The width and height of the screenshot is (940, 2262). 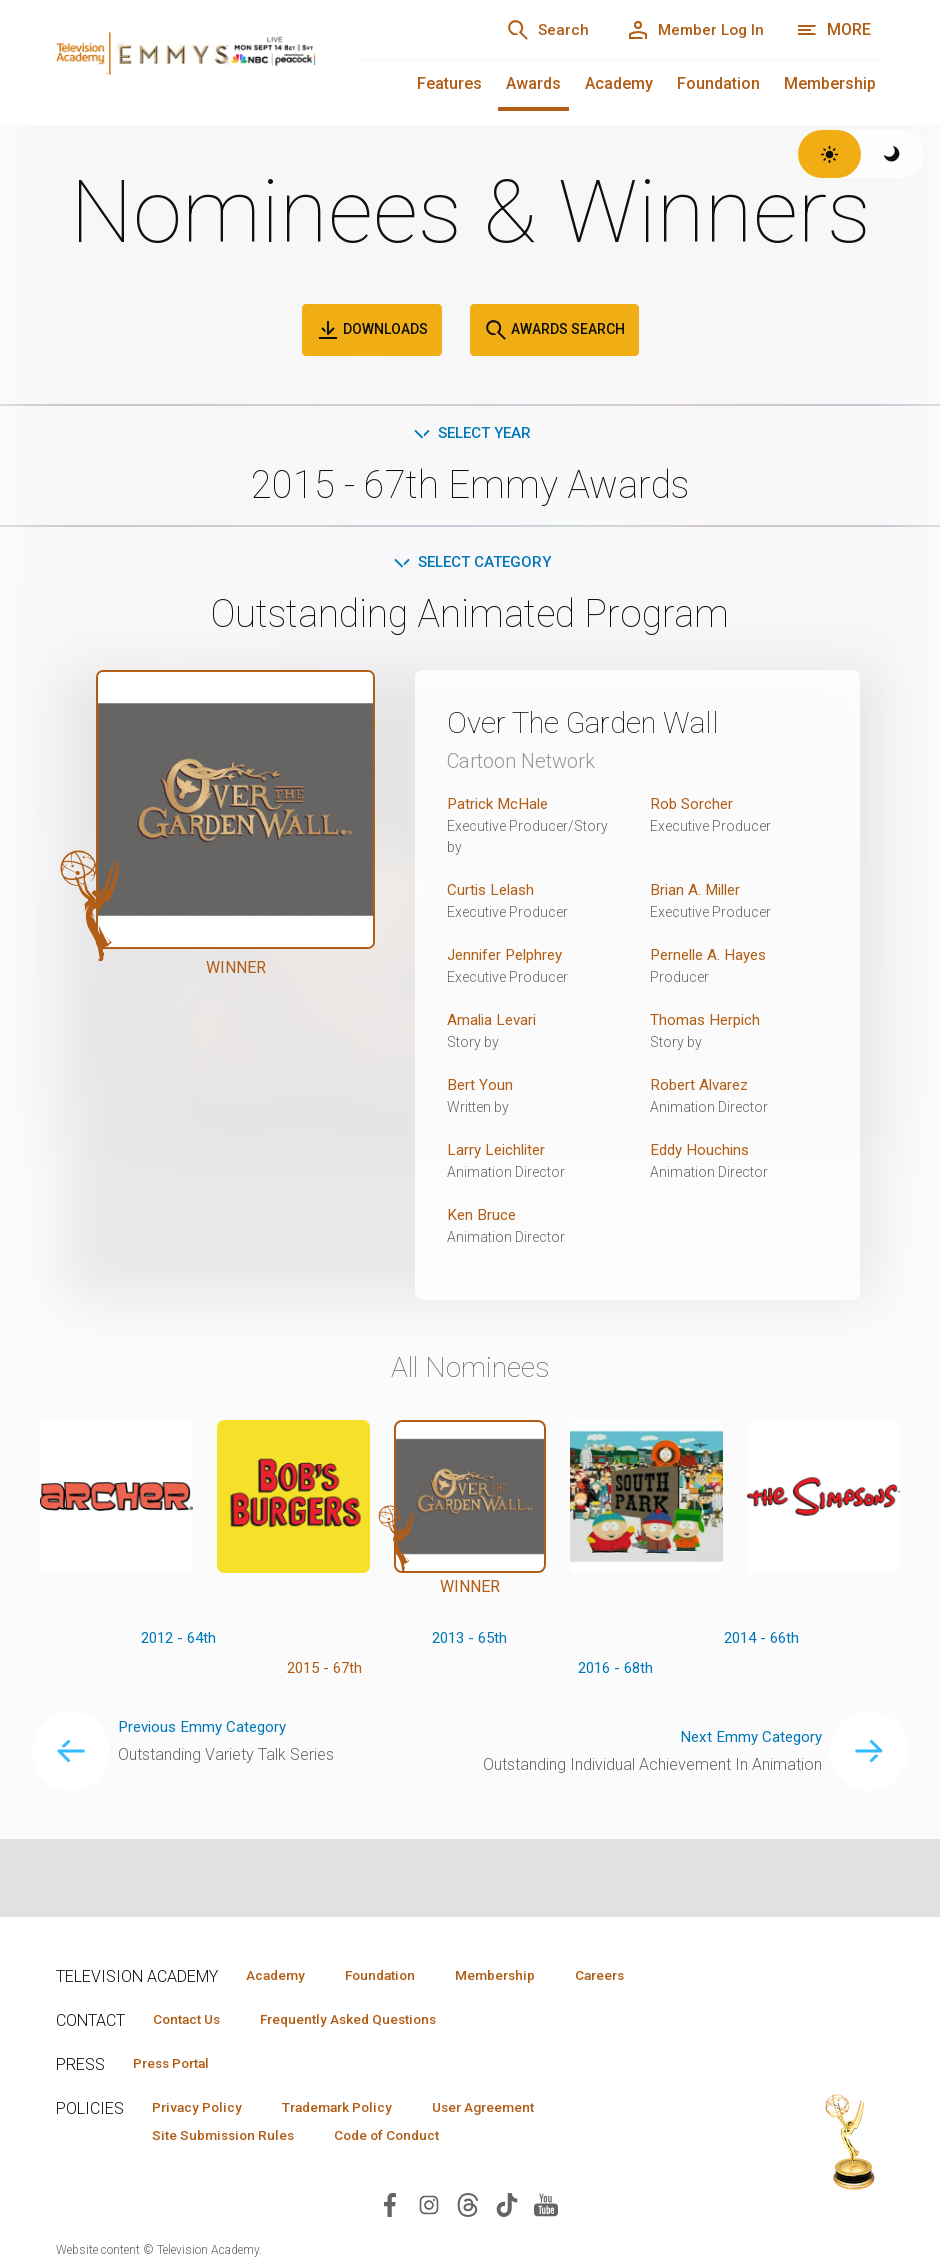 What do you see at coordinates (702, 1088) in the screenshot?
I see `Robert Alvarez` at bounding box center [702, 1088].